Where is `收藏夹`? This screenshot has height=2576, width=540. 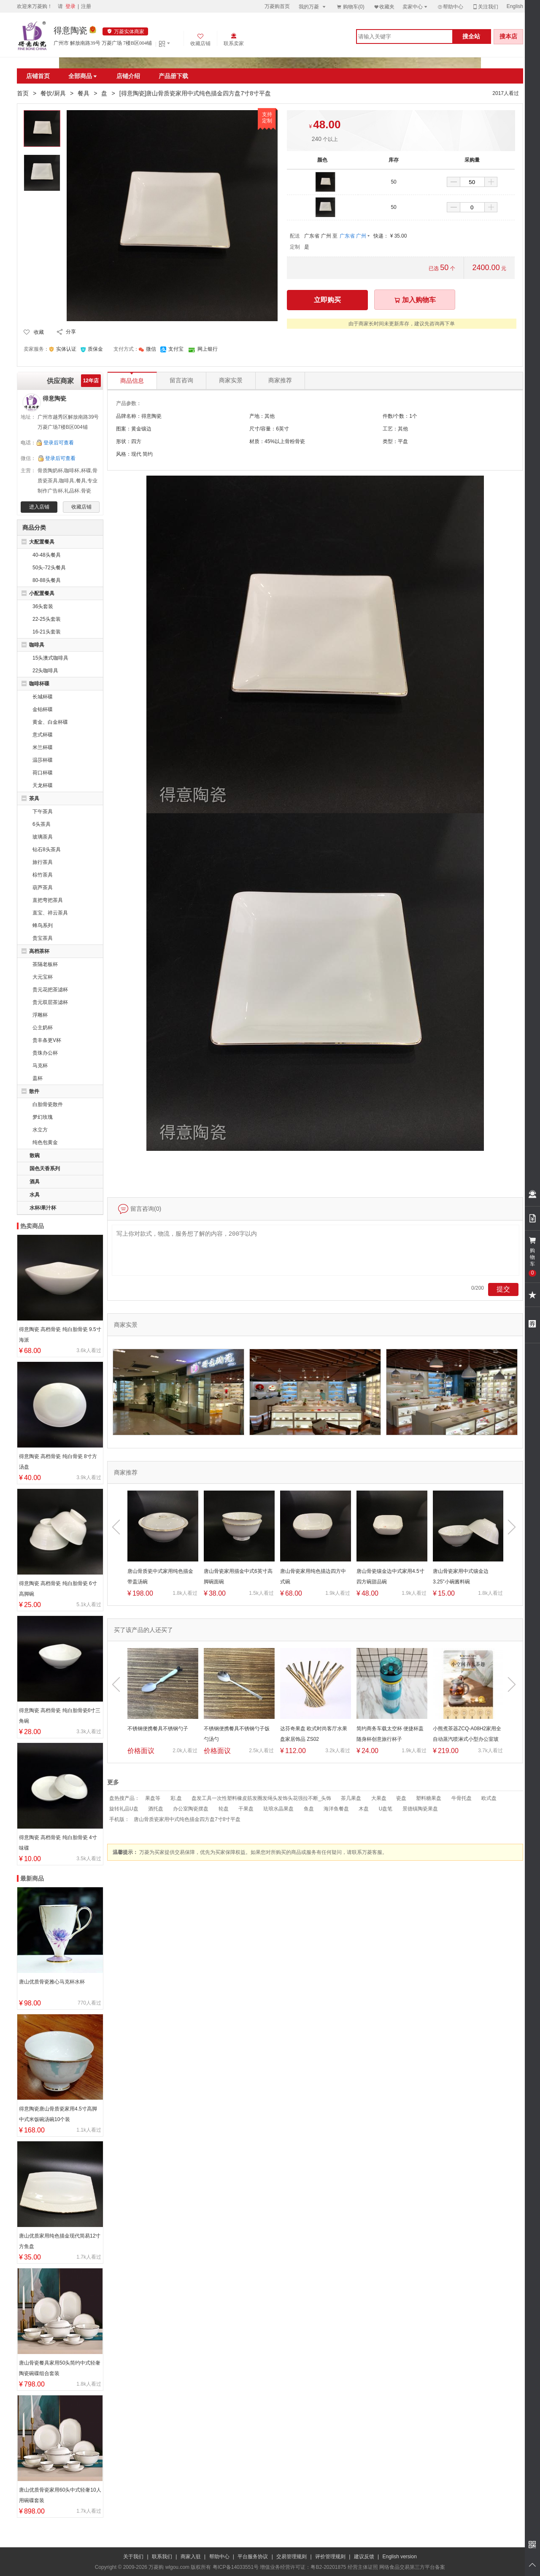 收藏夹 is located at coordinates (383, 6).